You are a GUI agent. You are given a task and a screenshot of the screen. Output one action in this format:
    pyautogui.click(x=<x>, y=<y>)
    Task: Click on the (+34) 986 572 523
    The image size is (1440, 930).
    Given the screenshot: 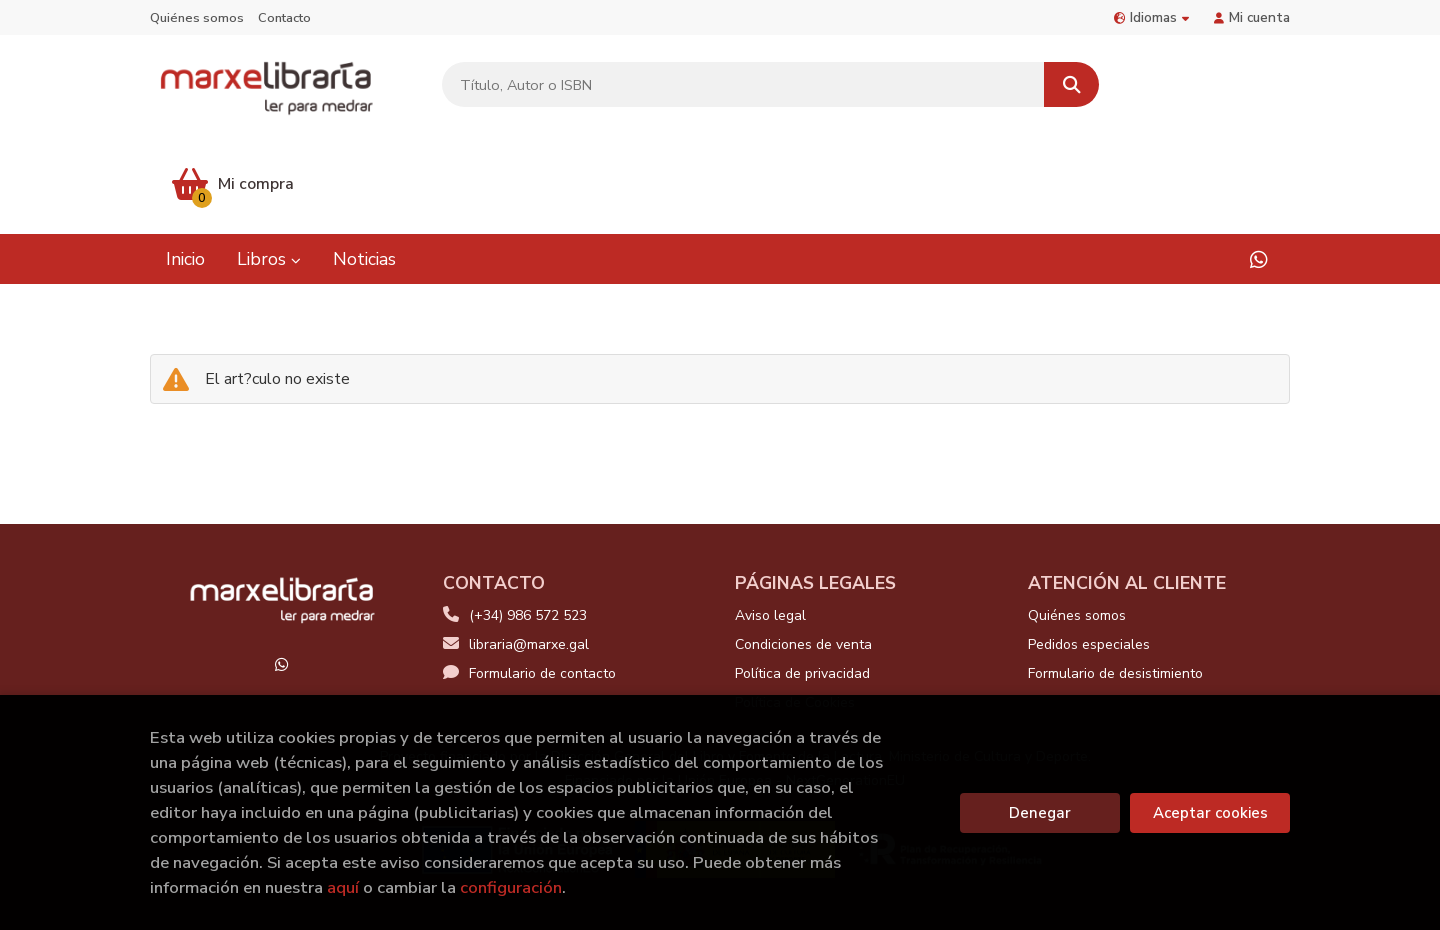 What is the action you would take?
    pyautogui.click(x=528, y=517)
    